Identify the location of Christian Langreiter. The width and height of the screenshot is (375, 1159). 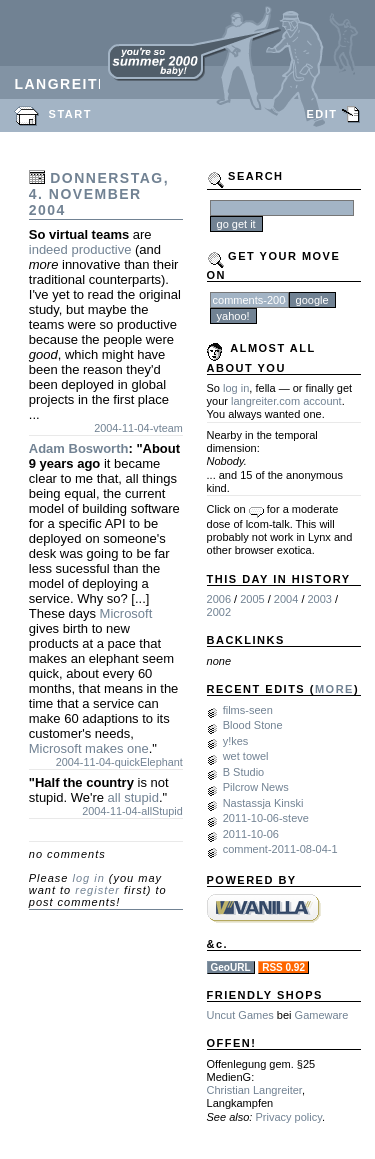
(254, 1090).